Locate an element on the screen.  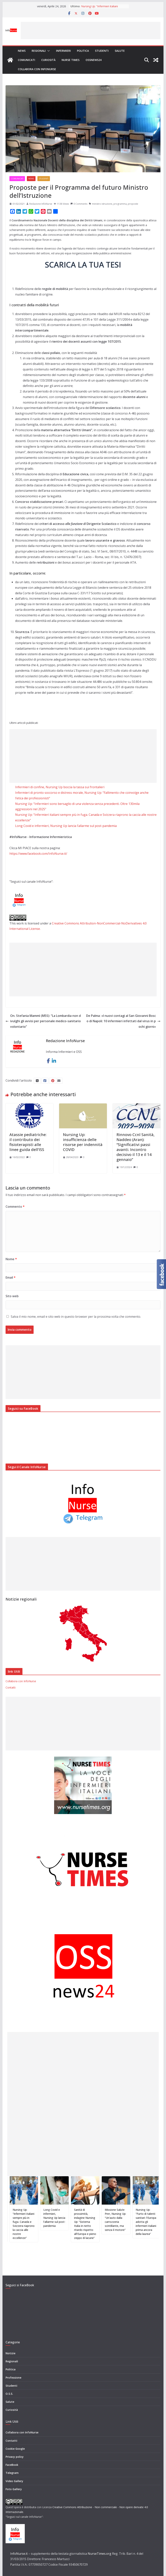
Telegram is located at coordinates (12, 2451).